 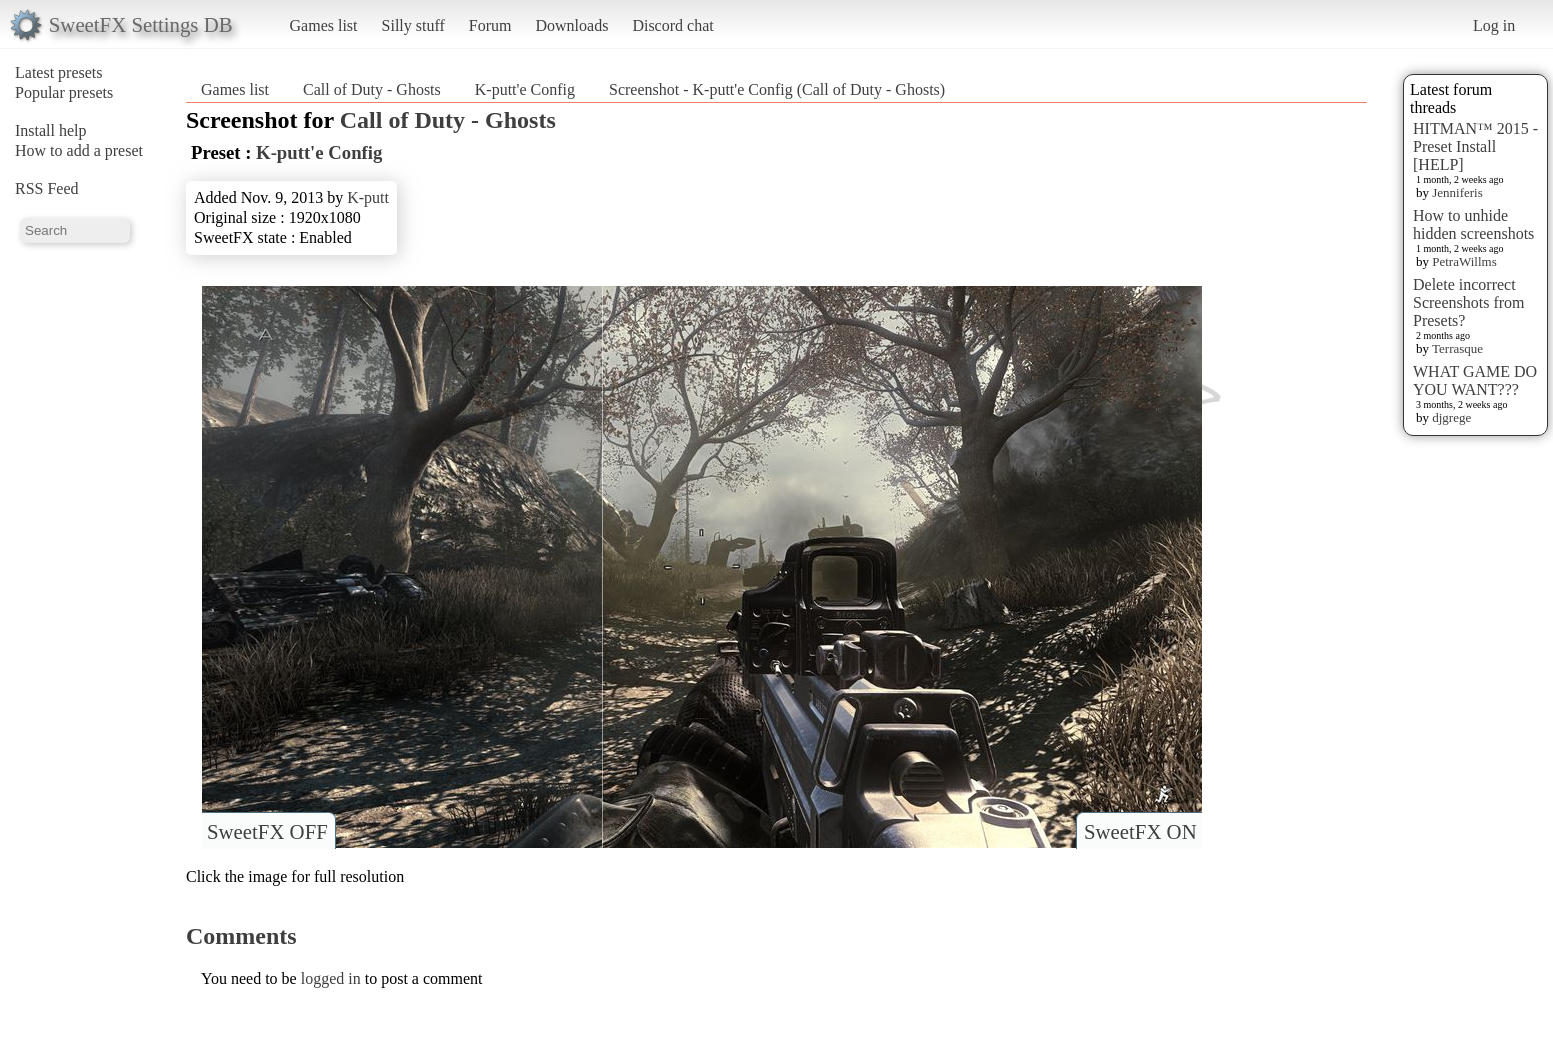 I want to click on K-putt'e Config, so click(x=525, y=89).